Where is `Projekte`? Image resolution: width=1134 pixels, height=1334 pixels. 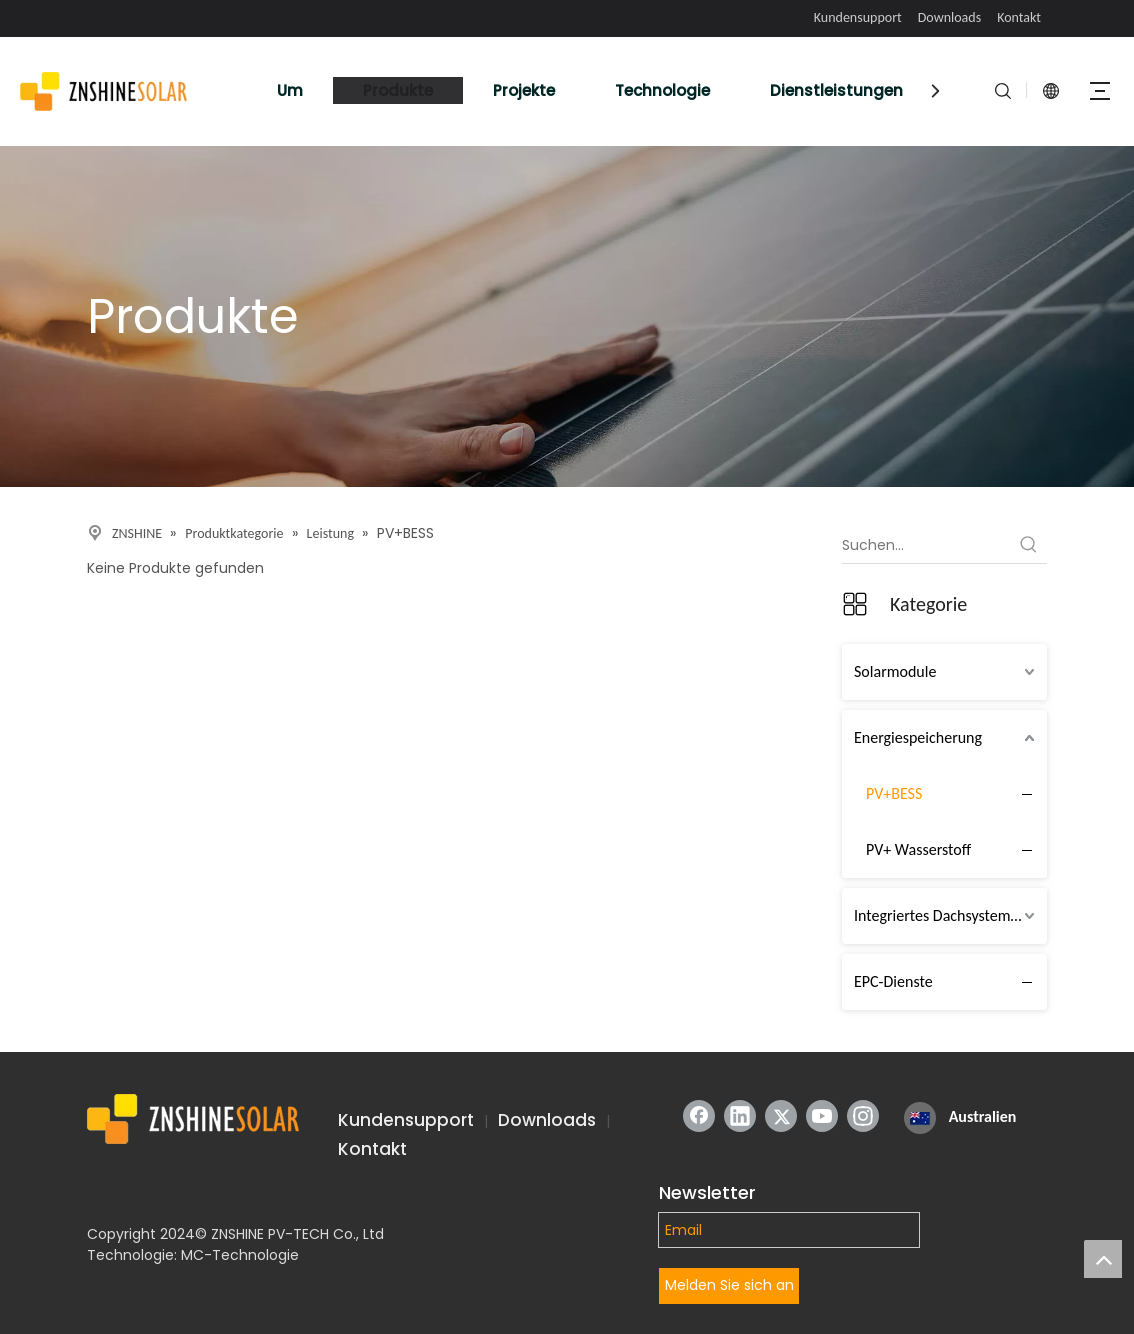
Projekte is located at coordinates (524, 90).